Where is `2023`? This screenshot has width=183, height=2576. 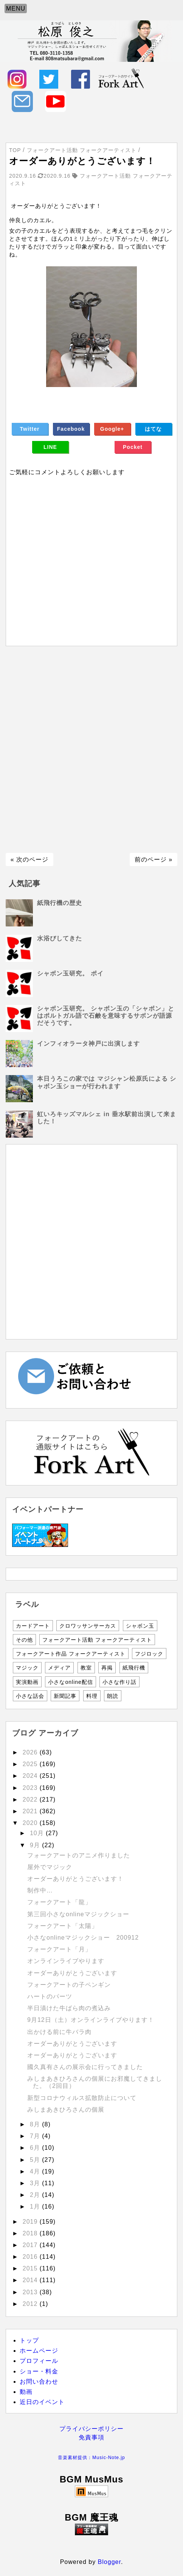
2023 is located at coordinates (31, 1788).